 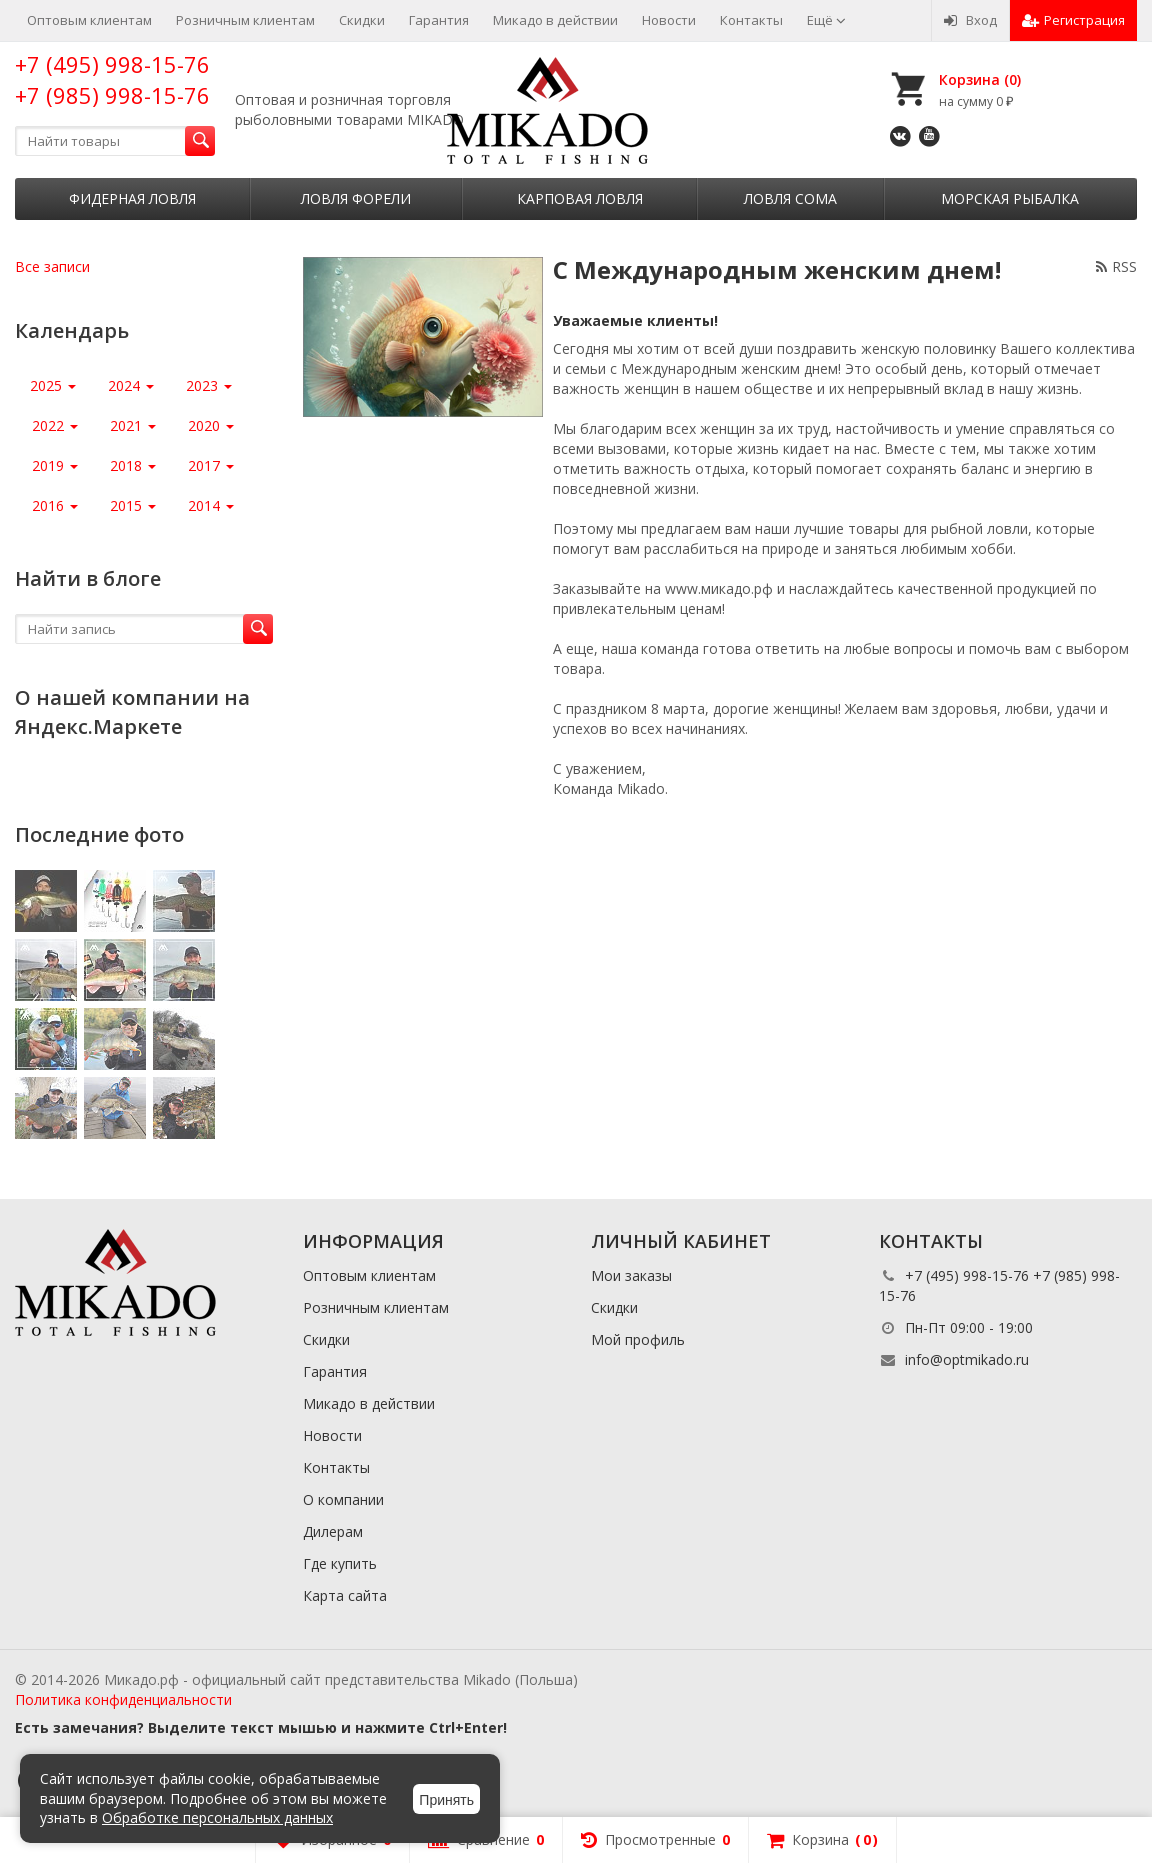 I want to click on 2017 [button], so click(x=211, y=465).